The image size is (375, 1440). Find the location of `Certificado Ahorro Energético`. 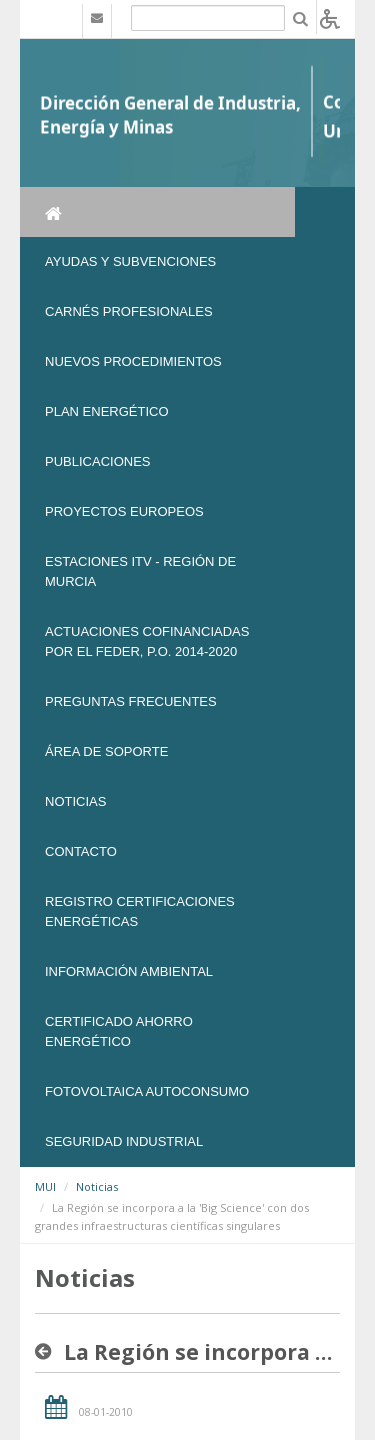

Certificado Ahorro Energético is located at coordinates (119, 1031).